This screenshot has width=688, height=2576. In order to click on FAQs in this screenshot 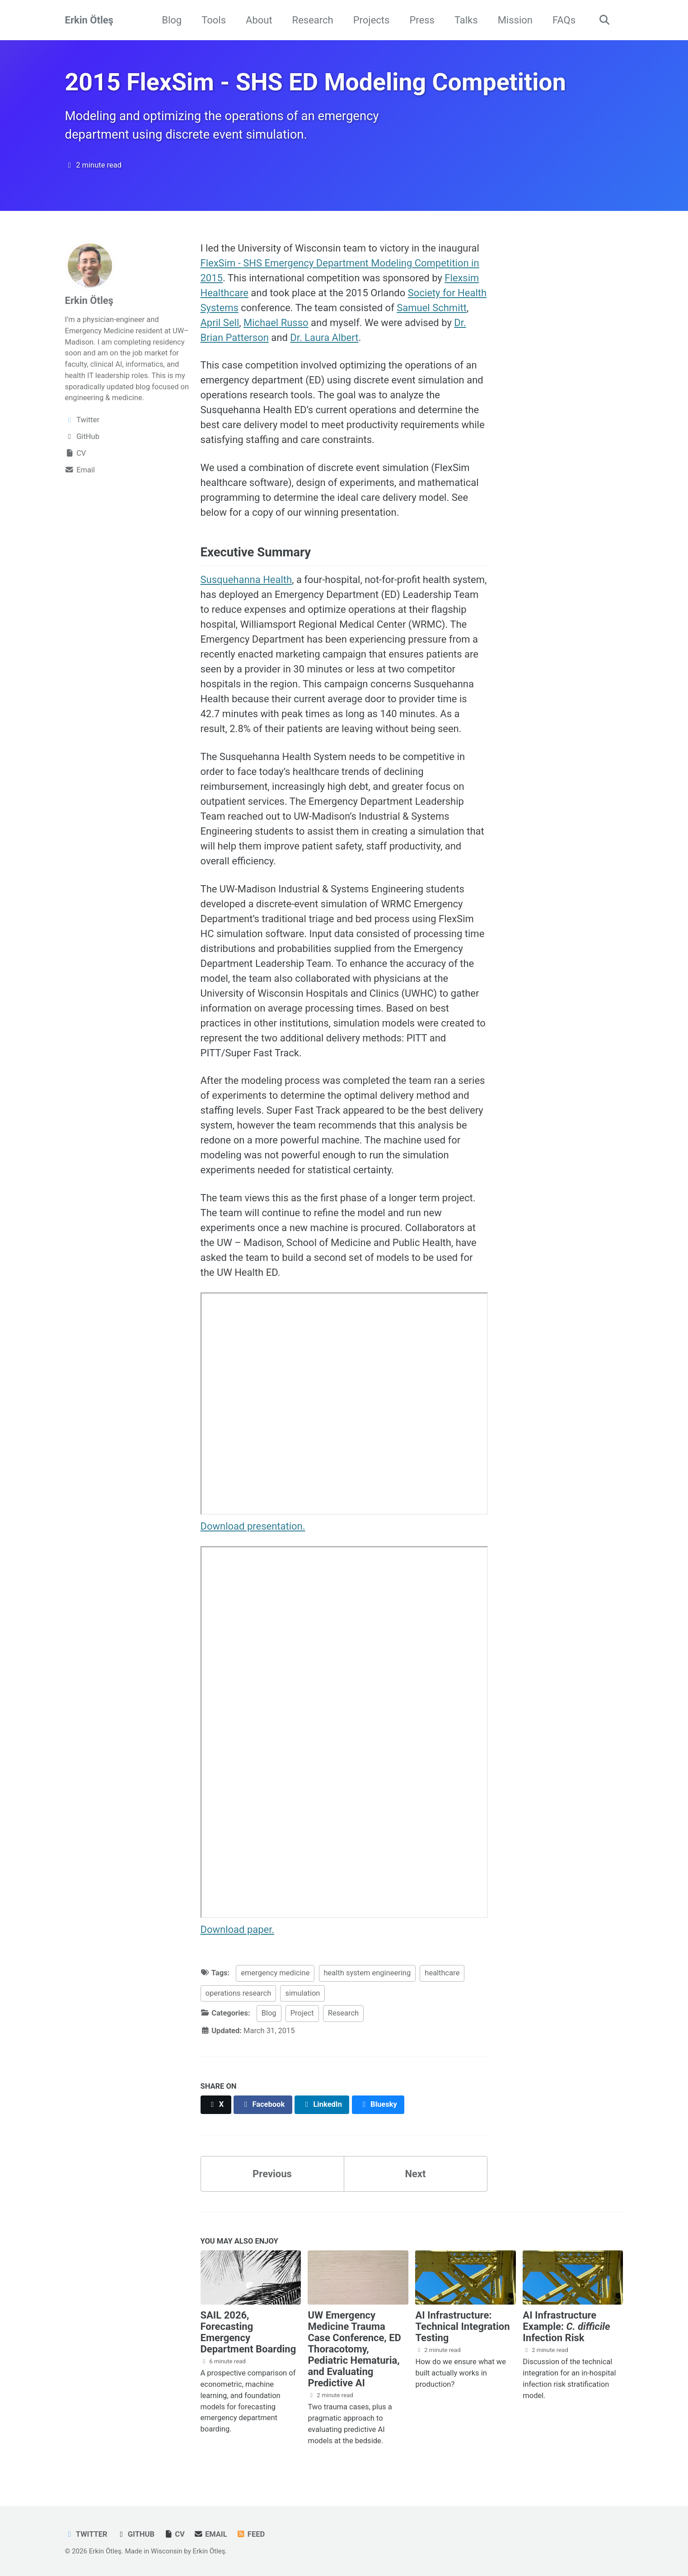, I will do `click(564, 20)`.